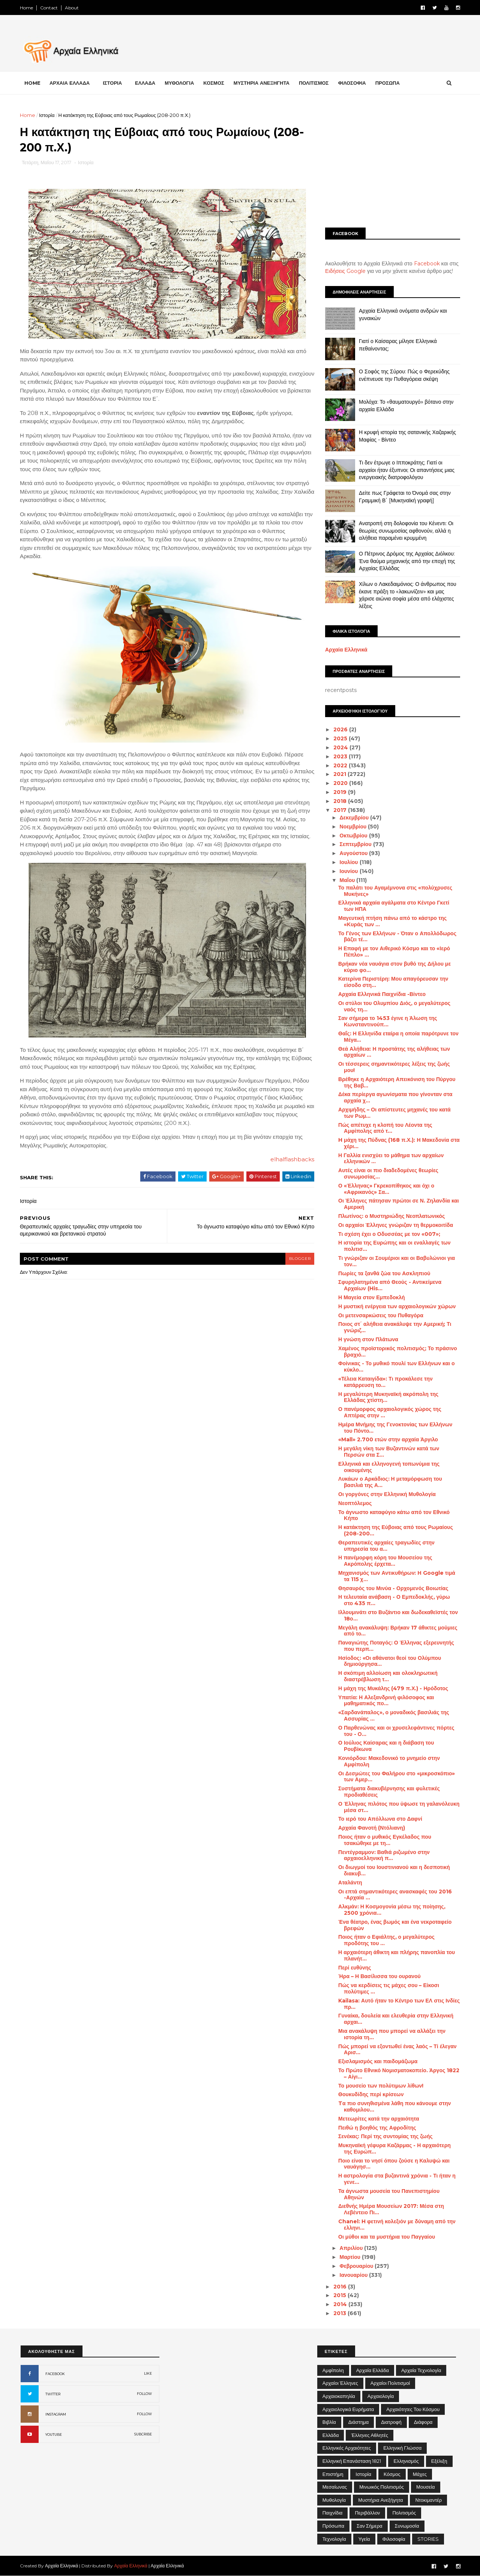  What do you see at coordinates (214, 83) in the screenshot?
I see `ΚΟΣΜΟΣ` at bounding box center [214, 83].